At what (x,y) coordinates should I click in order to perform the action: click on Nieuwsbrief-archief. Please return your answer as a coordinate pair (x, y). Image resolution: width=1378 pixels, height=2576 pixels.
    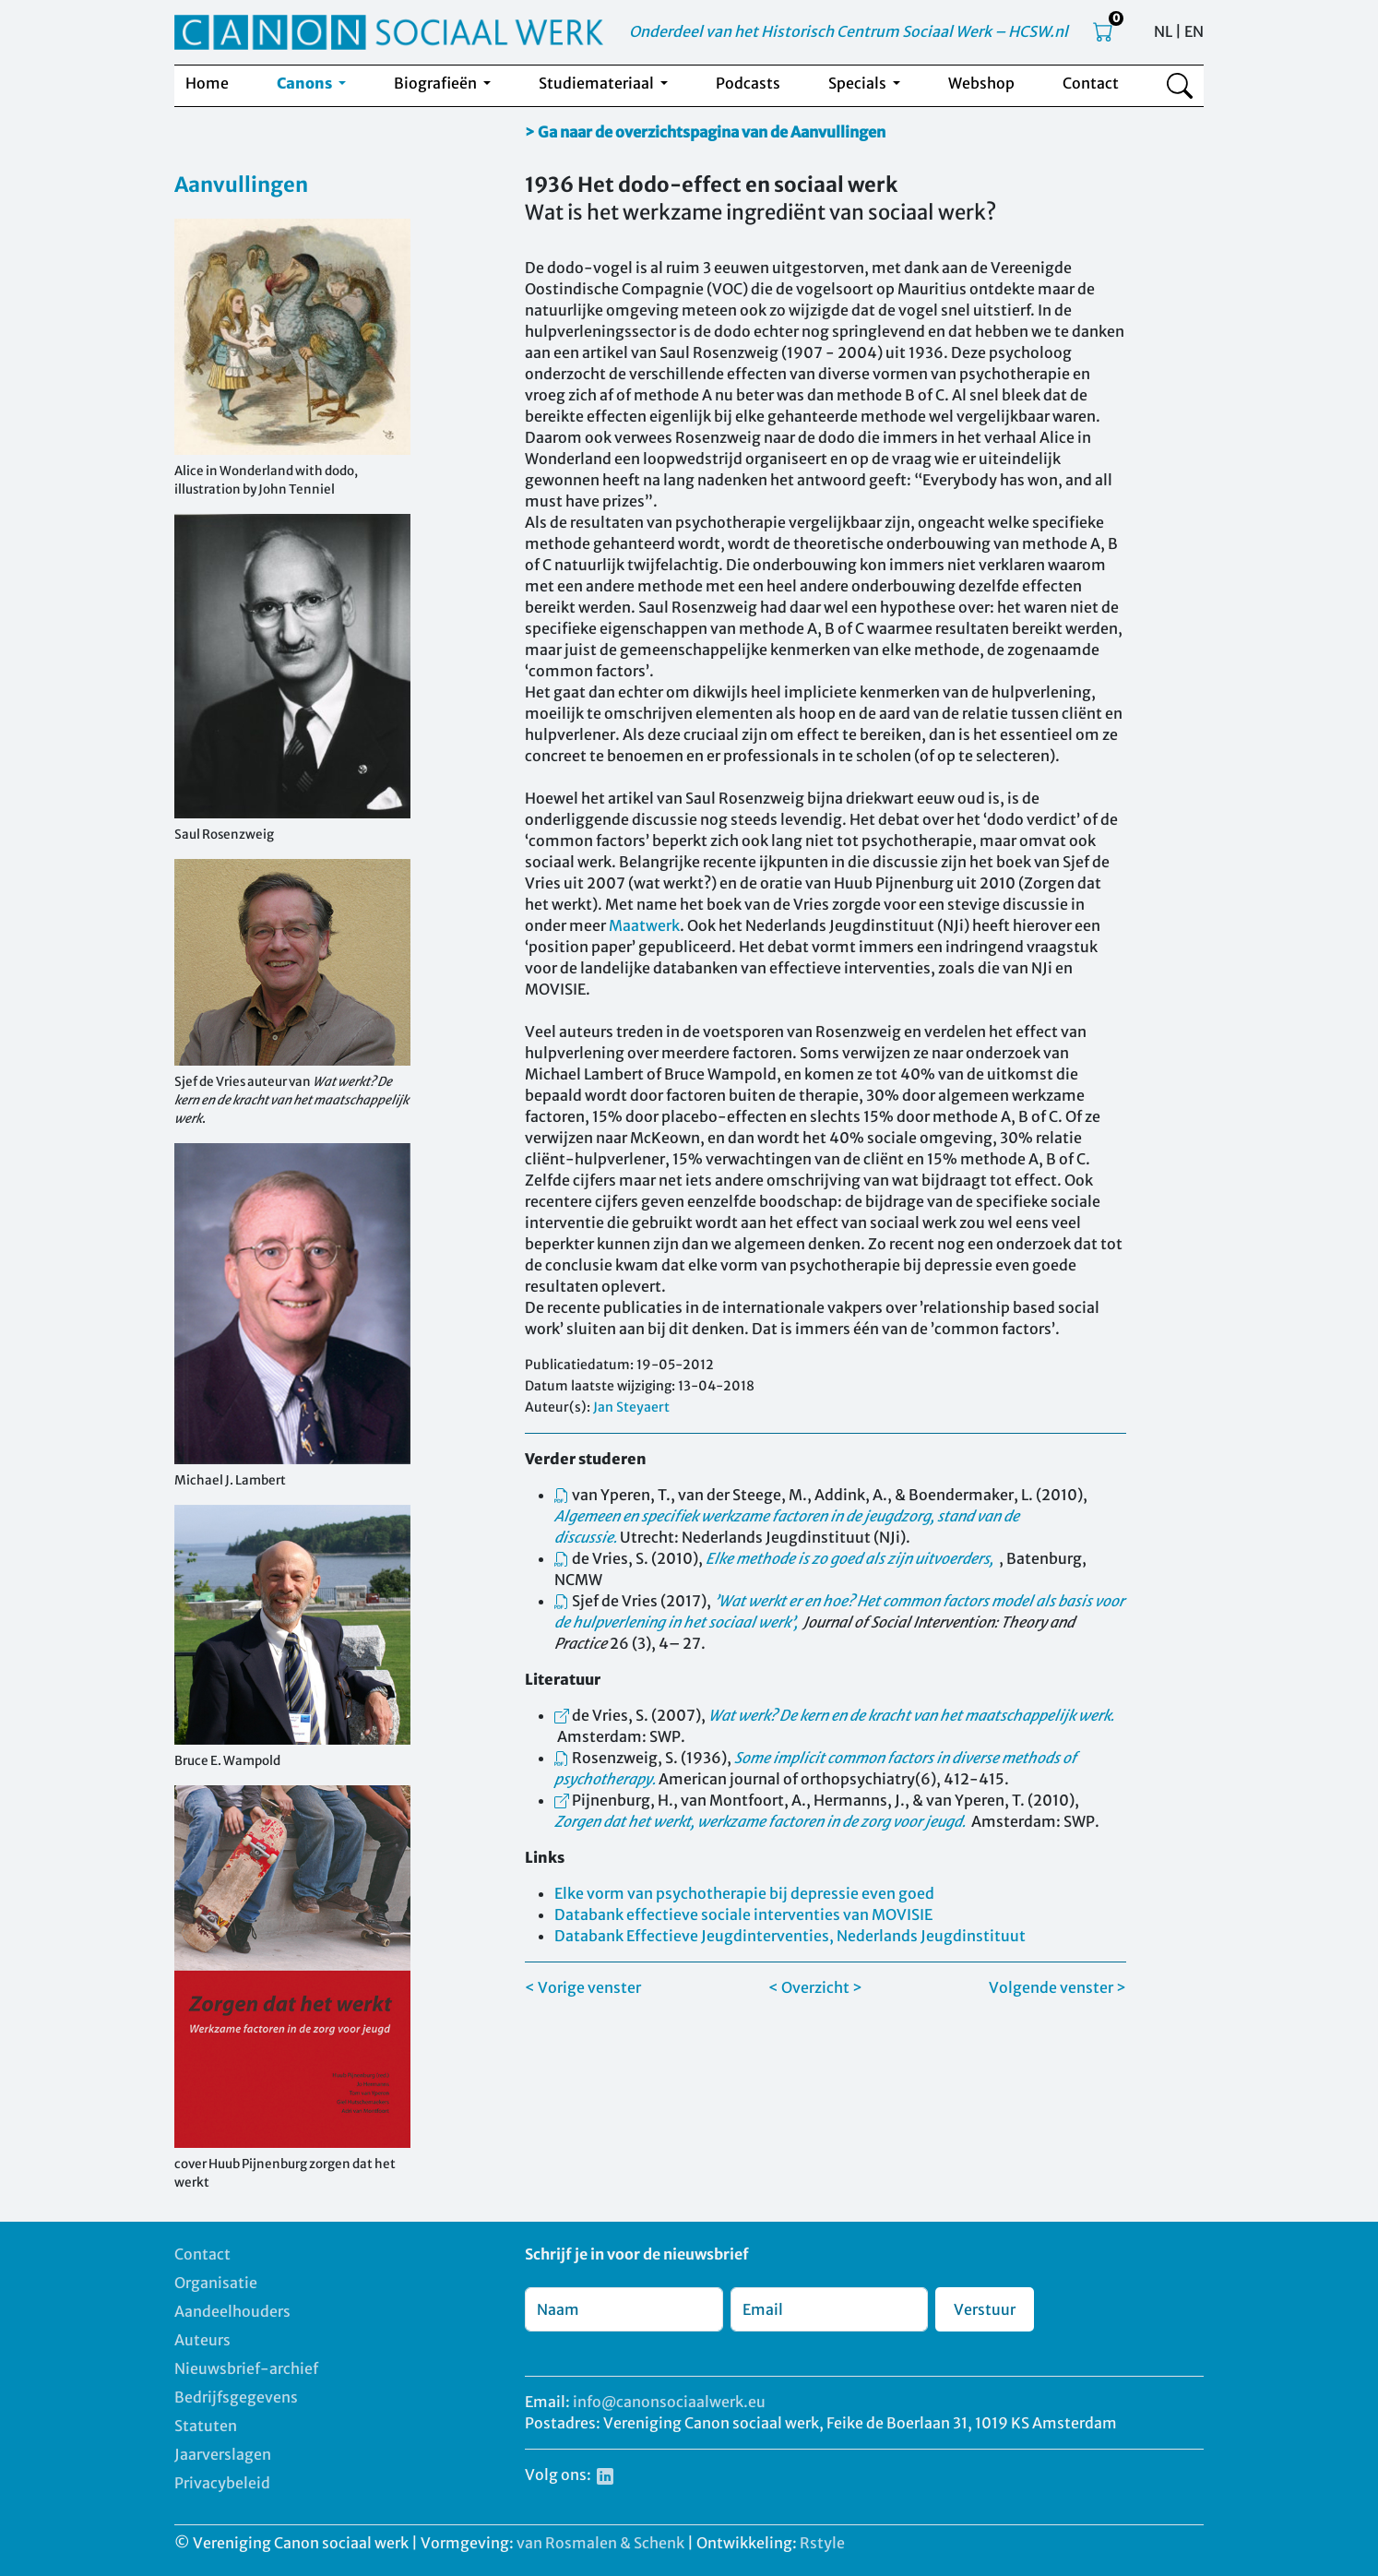
    Looking at the image, I should click on (246, 2368).